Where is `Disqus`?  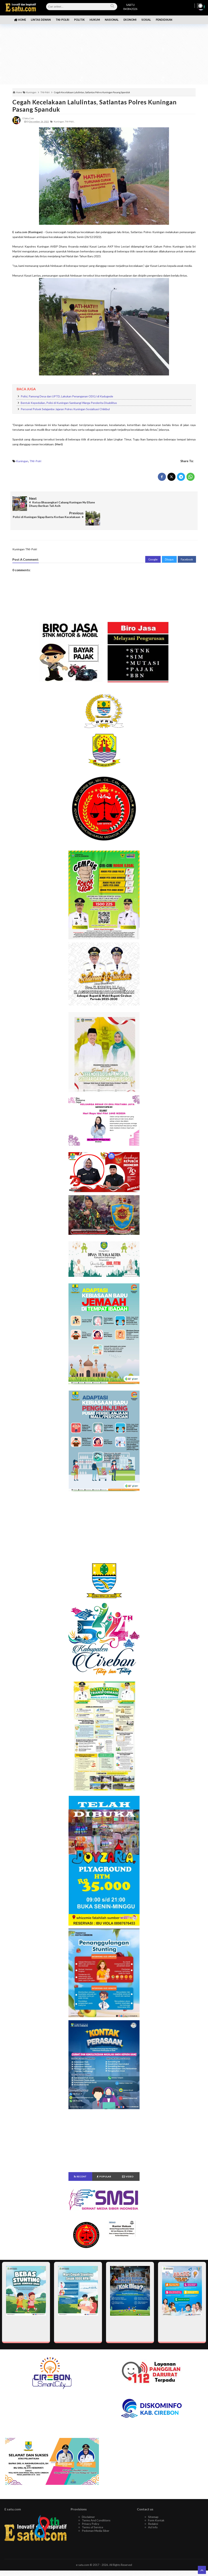
Disqus is located at coordinates (169, 544).